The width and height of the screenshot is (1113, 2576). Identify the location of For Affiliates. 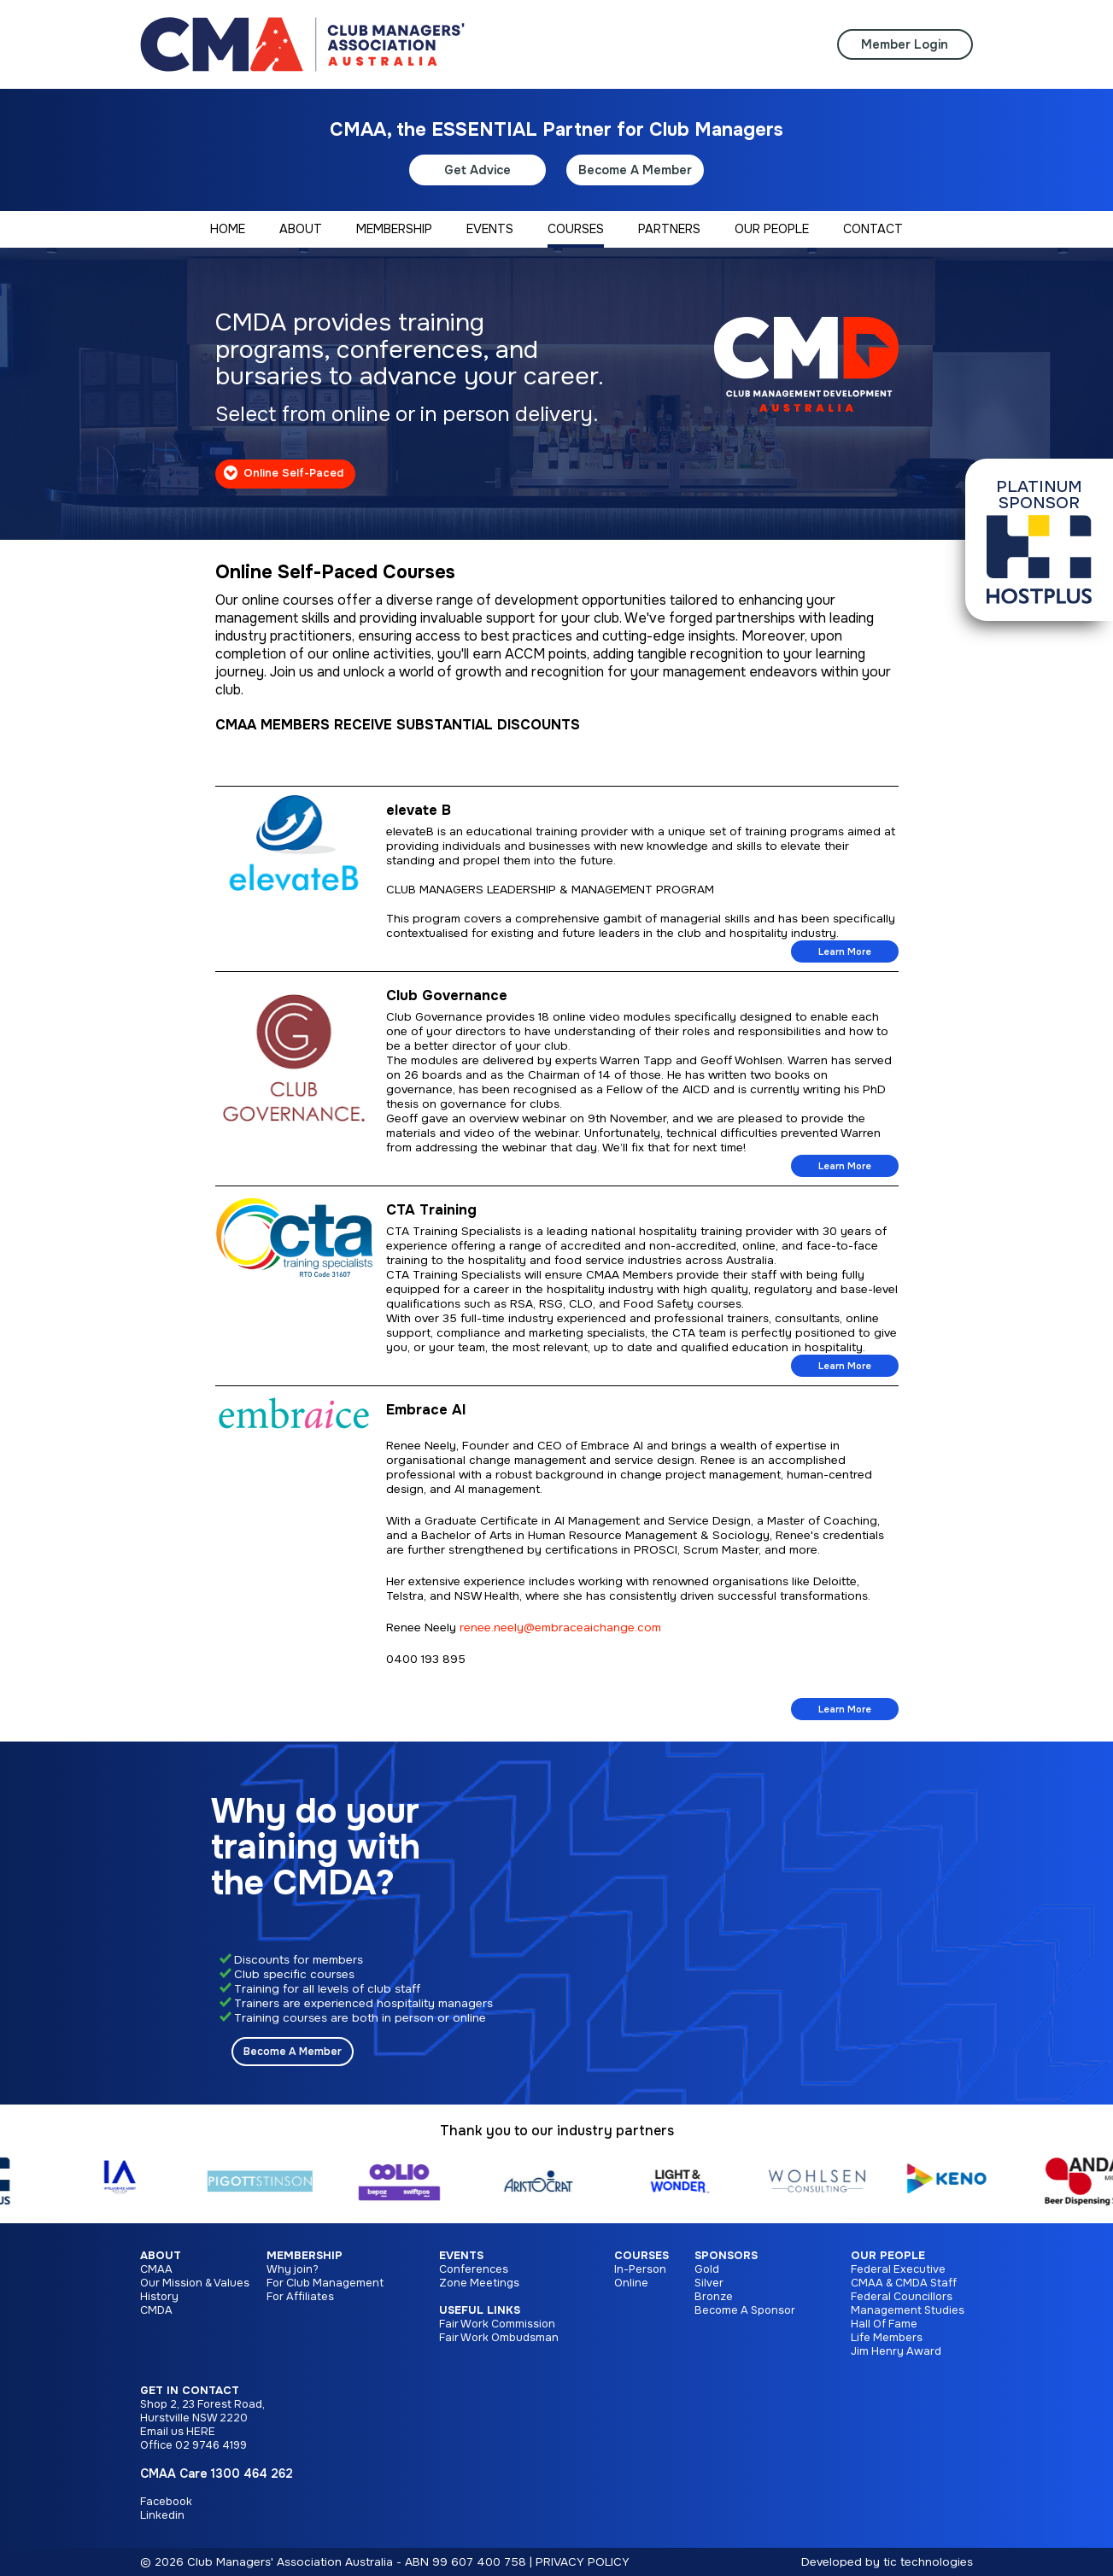
(300, 2297).